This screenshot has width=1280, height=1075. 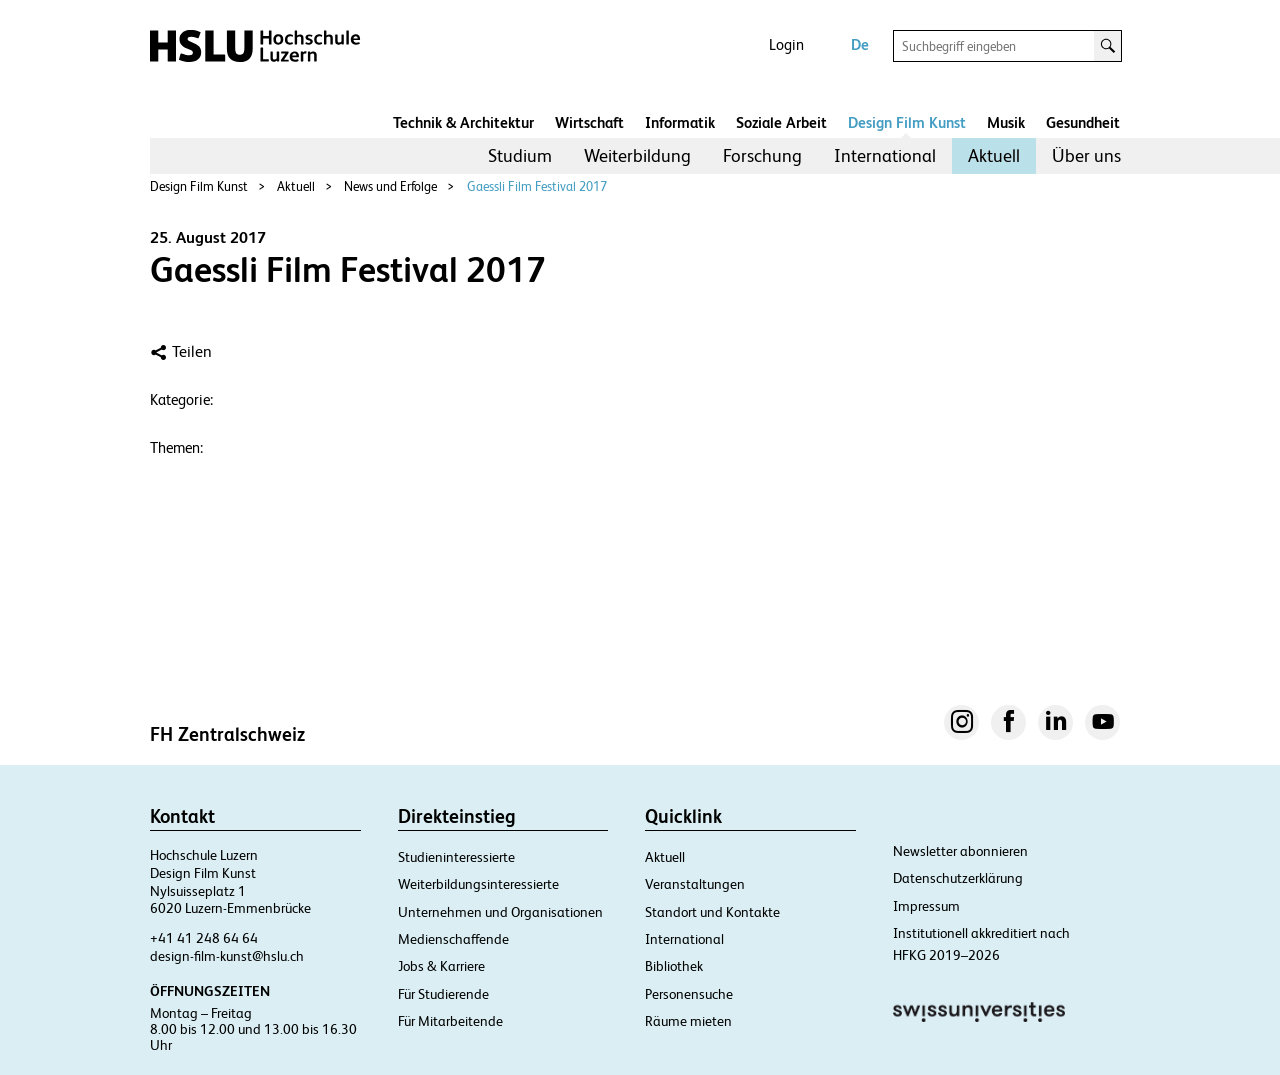 What do you see at coordinates (885, 155) in the screenshot?
I see `International` at bounding box center [885, 155].